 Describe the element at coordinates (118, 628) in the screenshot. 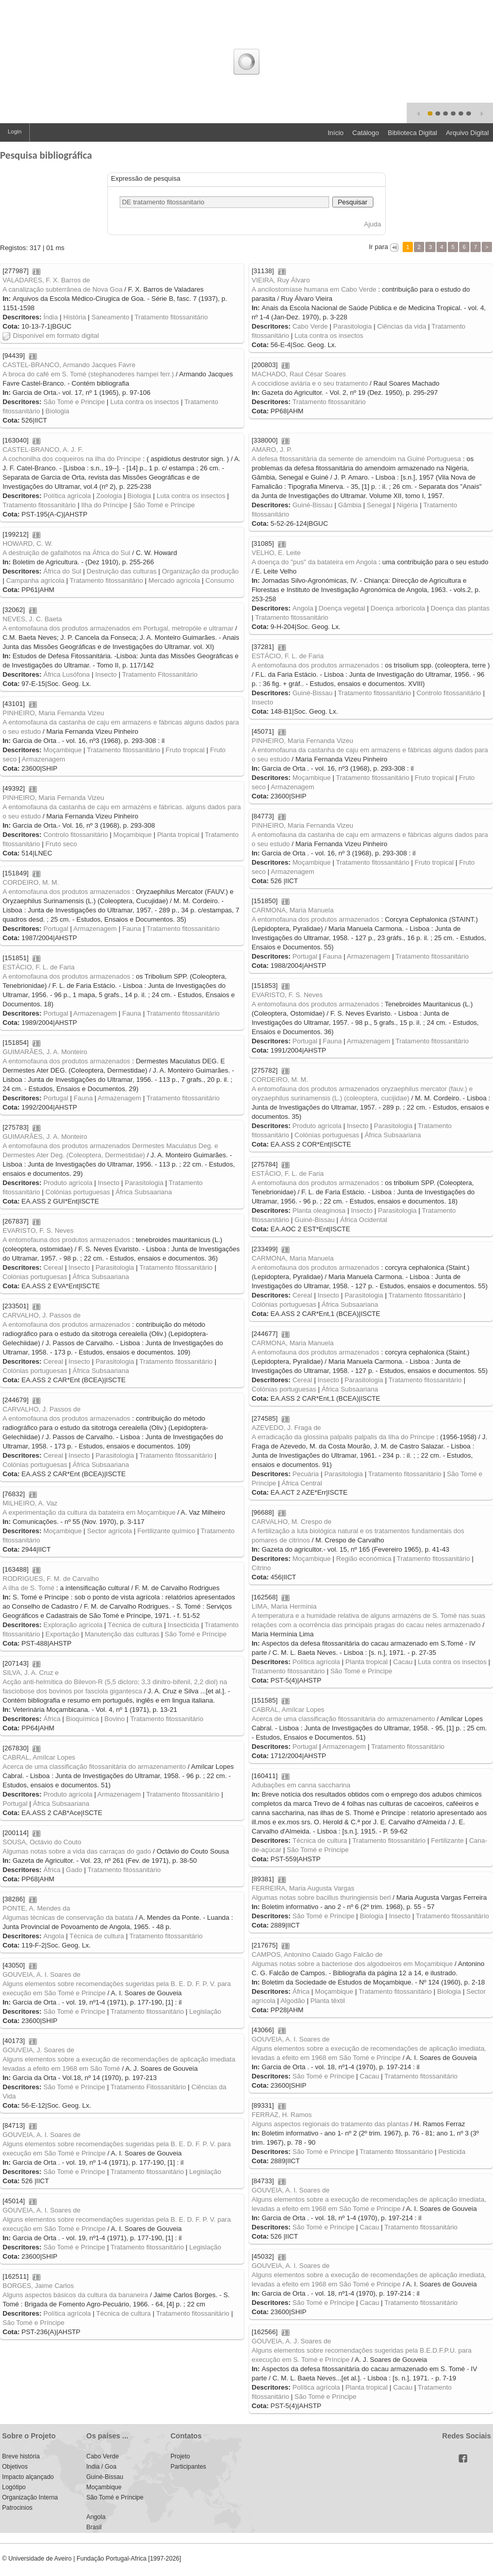

I see `A entomofauna dos produtos armazenados em Portugal, metropóle e ultramar` at that location.